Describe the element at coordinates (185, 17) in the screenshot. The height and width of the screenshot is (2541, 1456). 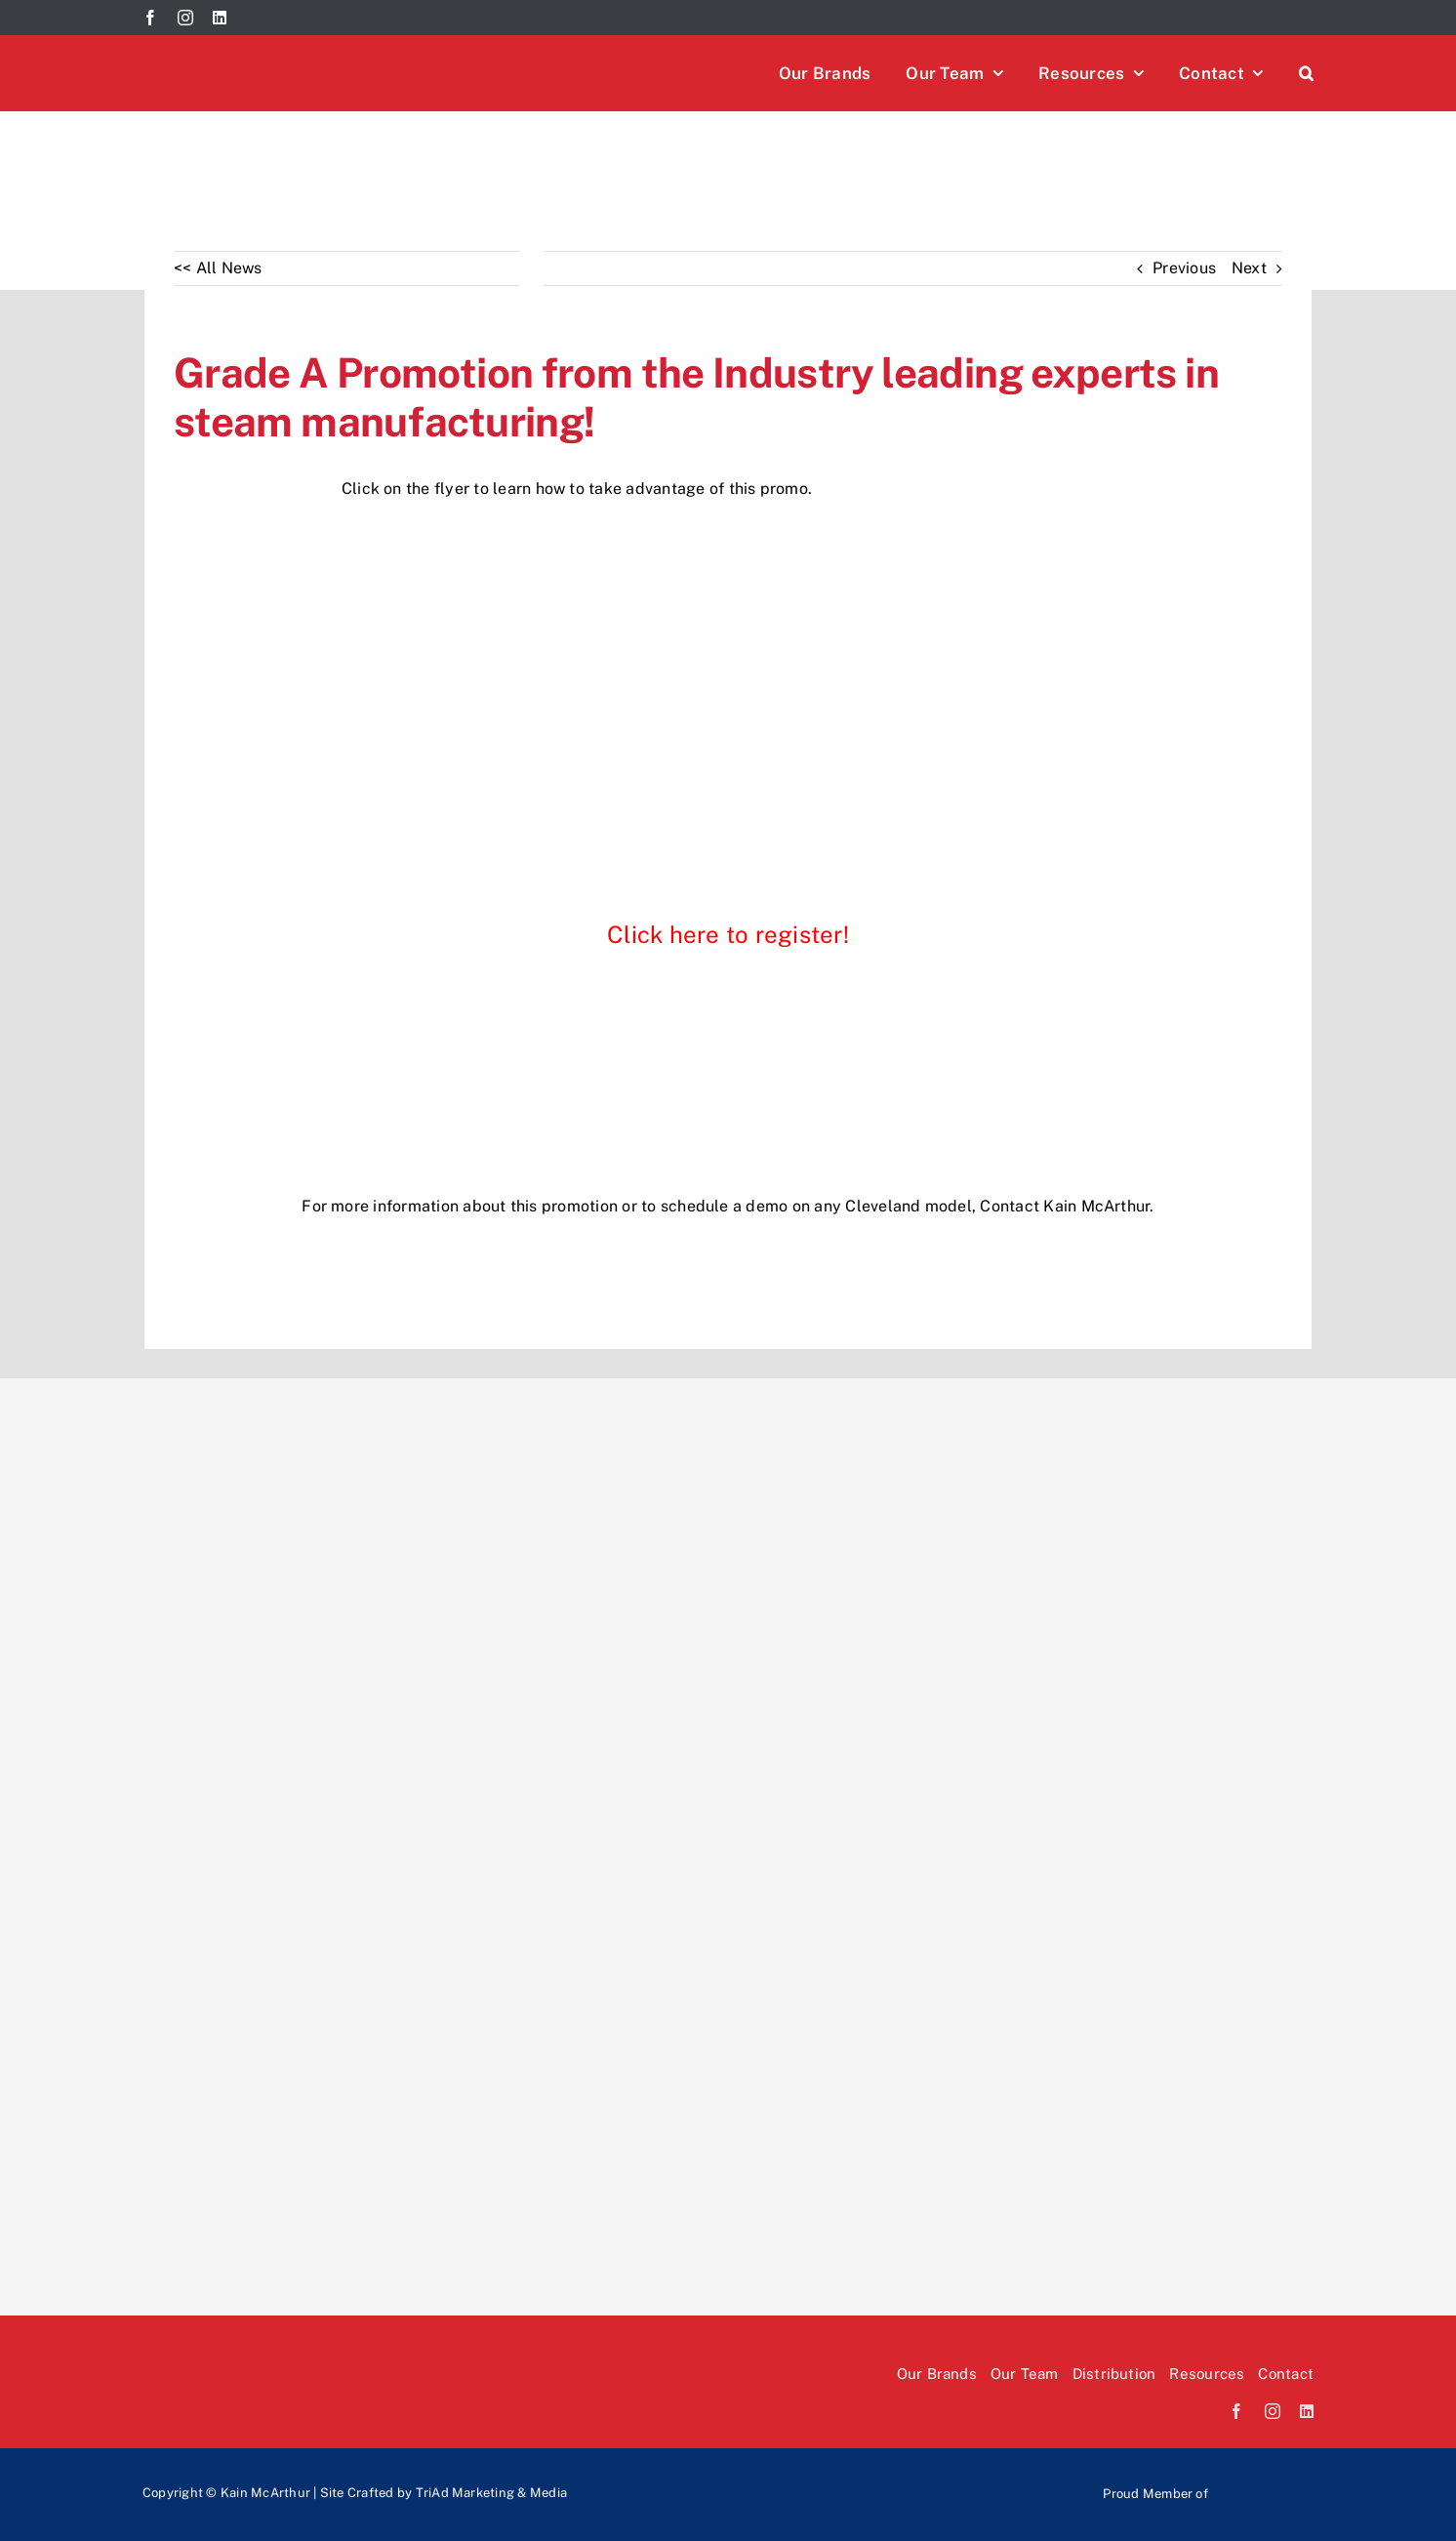
I see `[instagram]` at that location.